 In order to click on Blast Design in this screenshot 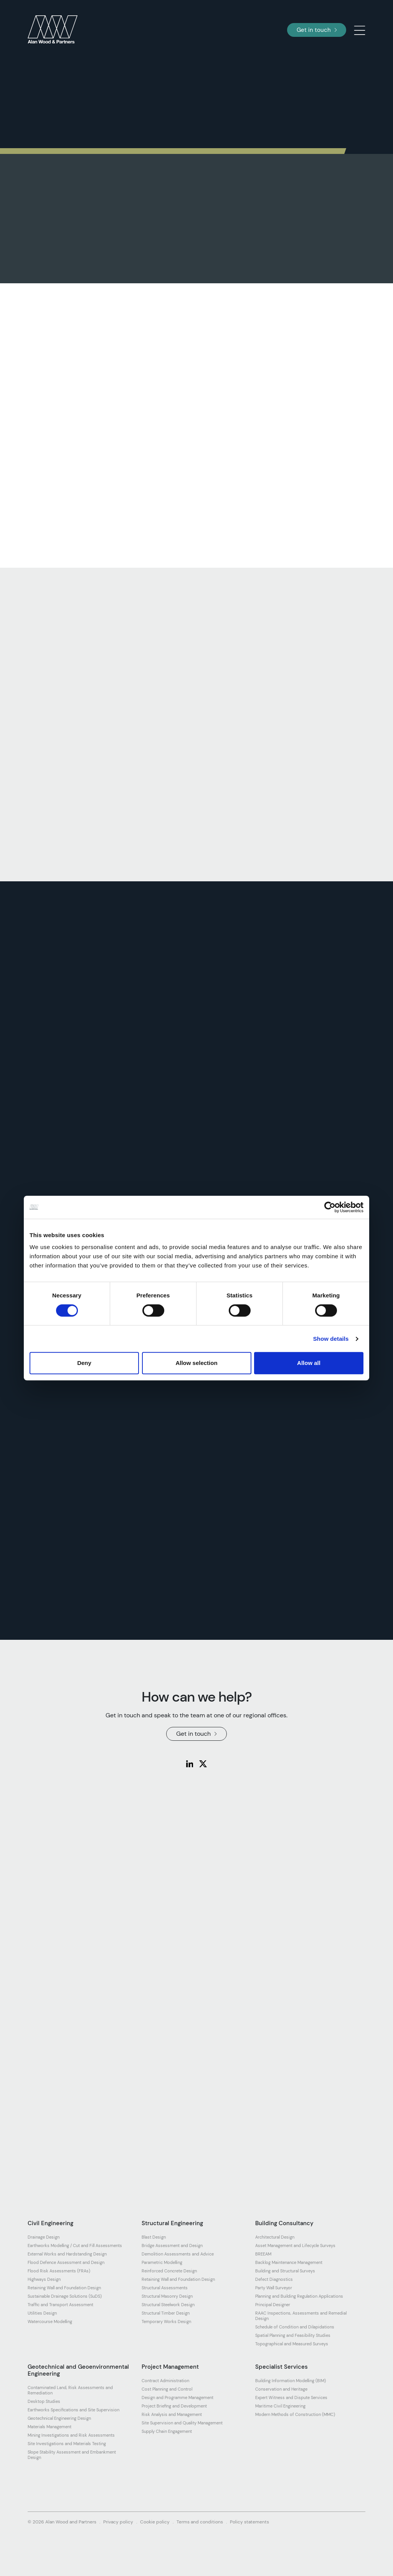, I will do `click(154, 2237)`.